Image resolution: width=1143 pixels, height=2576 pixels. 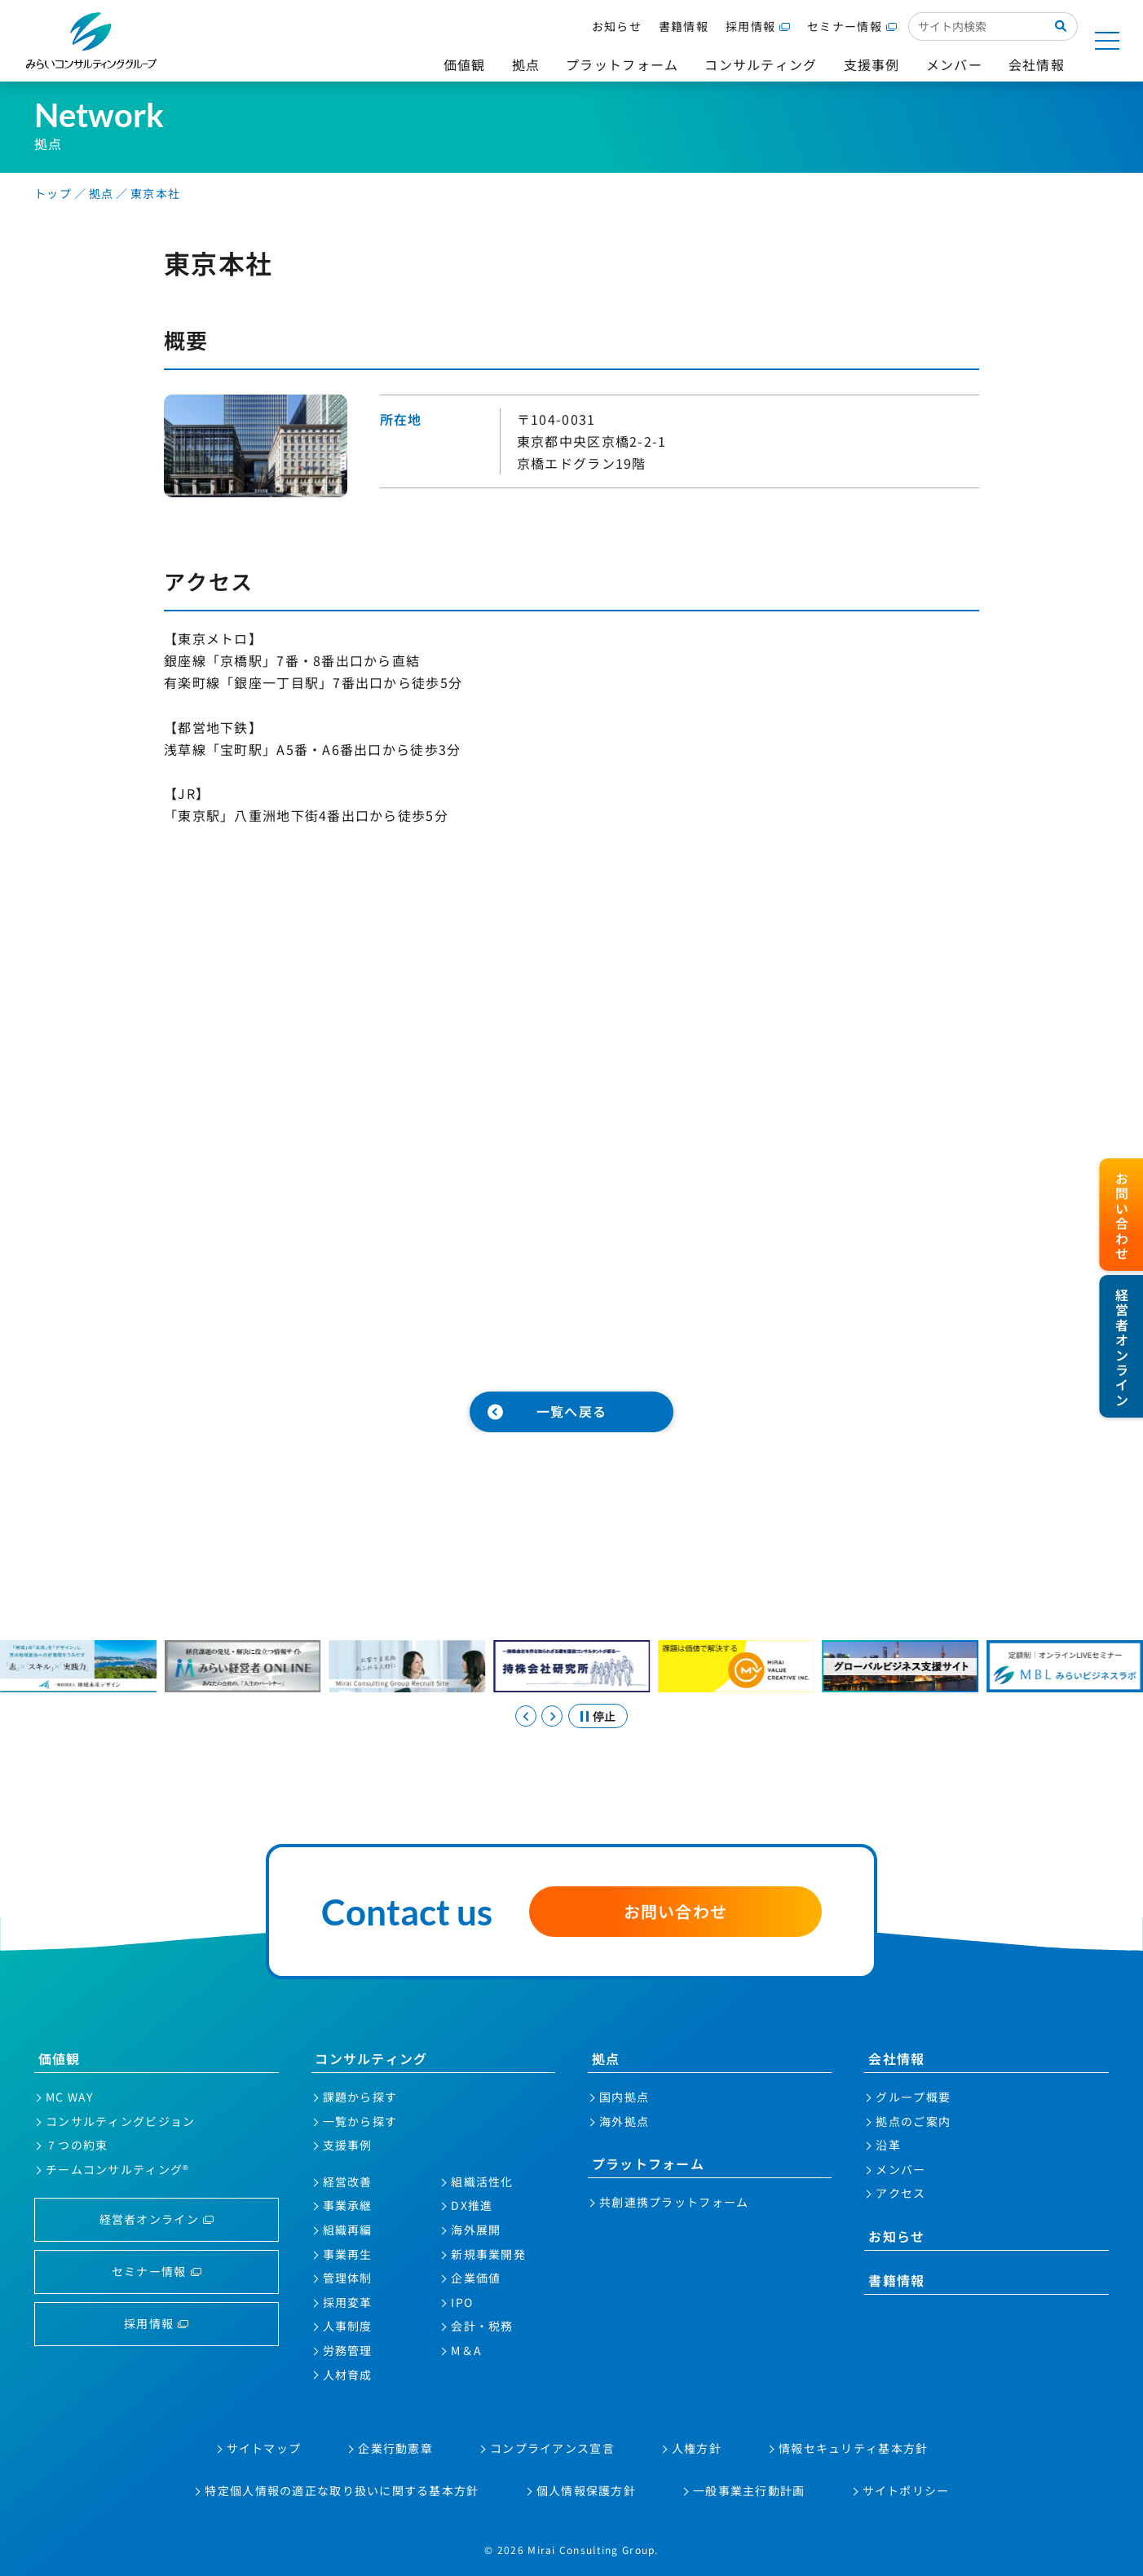 I want to click on 停止 [スライドを停止する], so click(x=604, y=1716).